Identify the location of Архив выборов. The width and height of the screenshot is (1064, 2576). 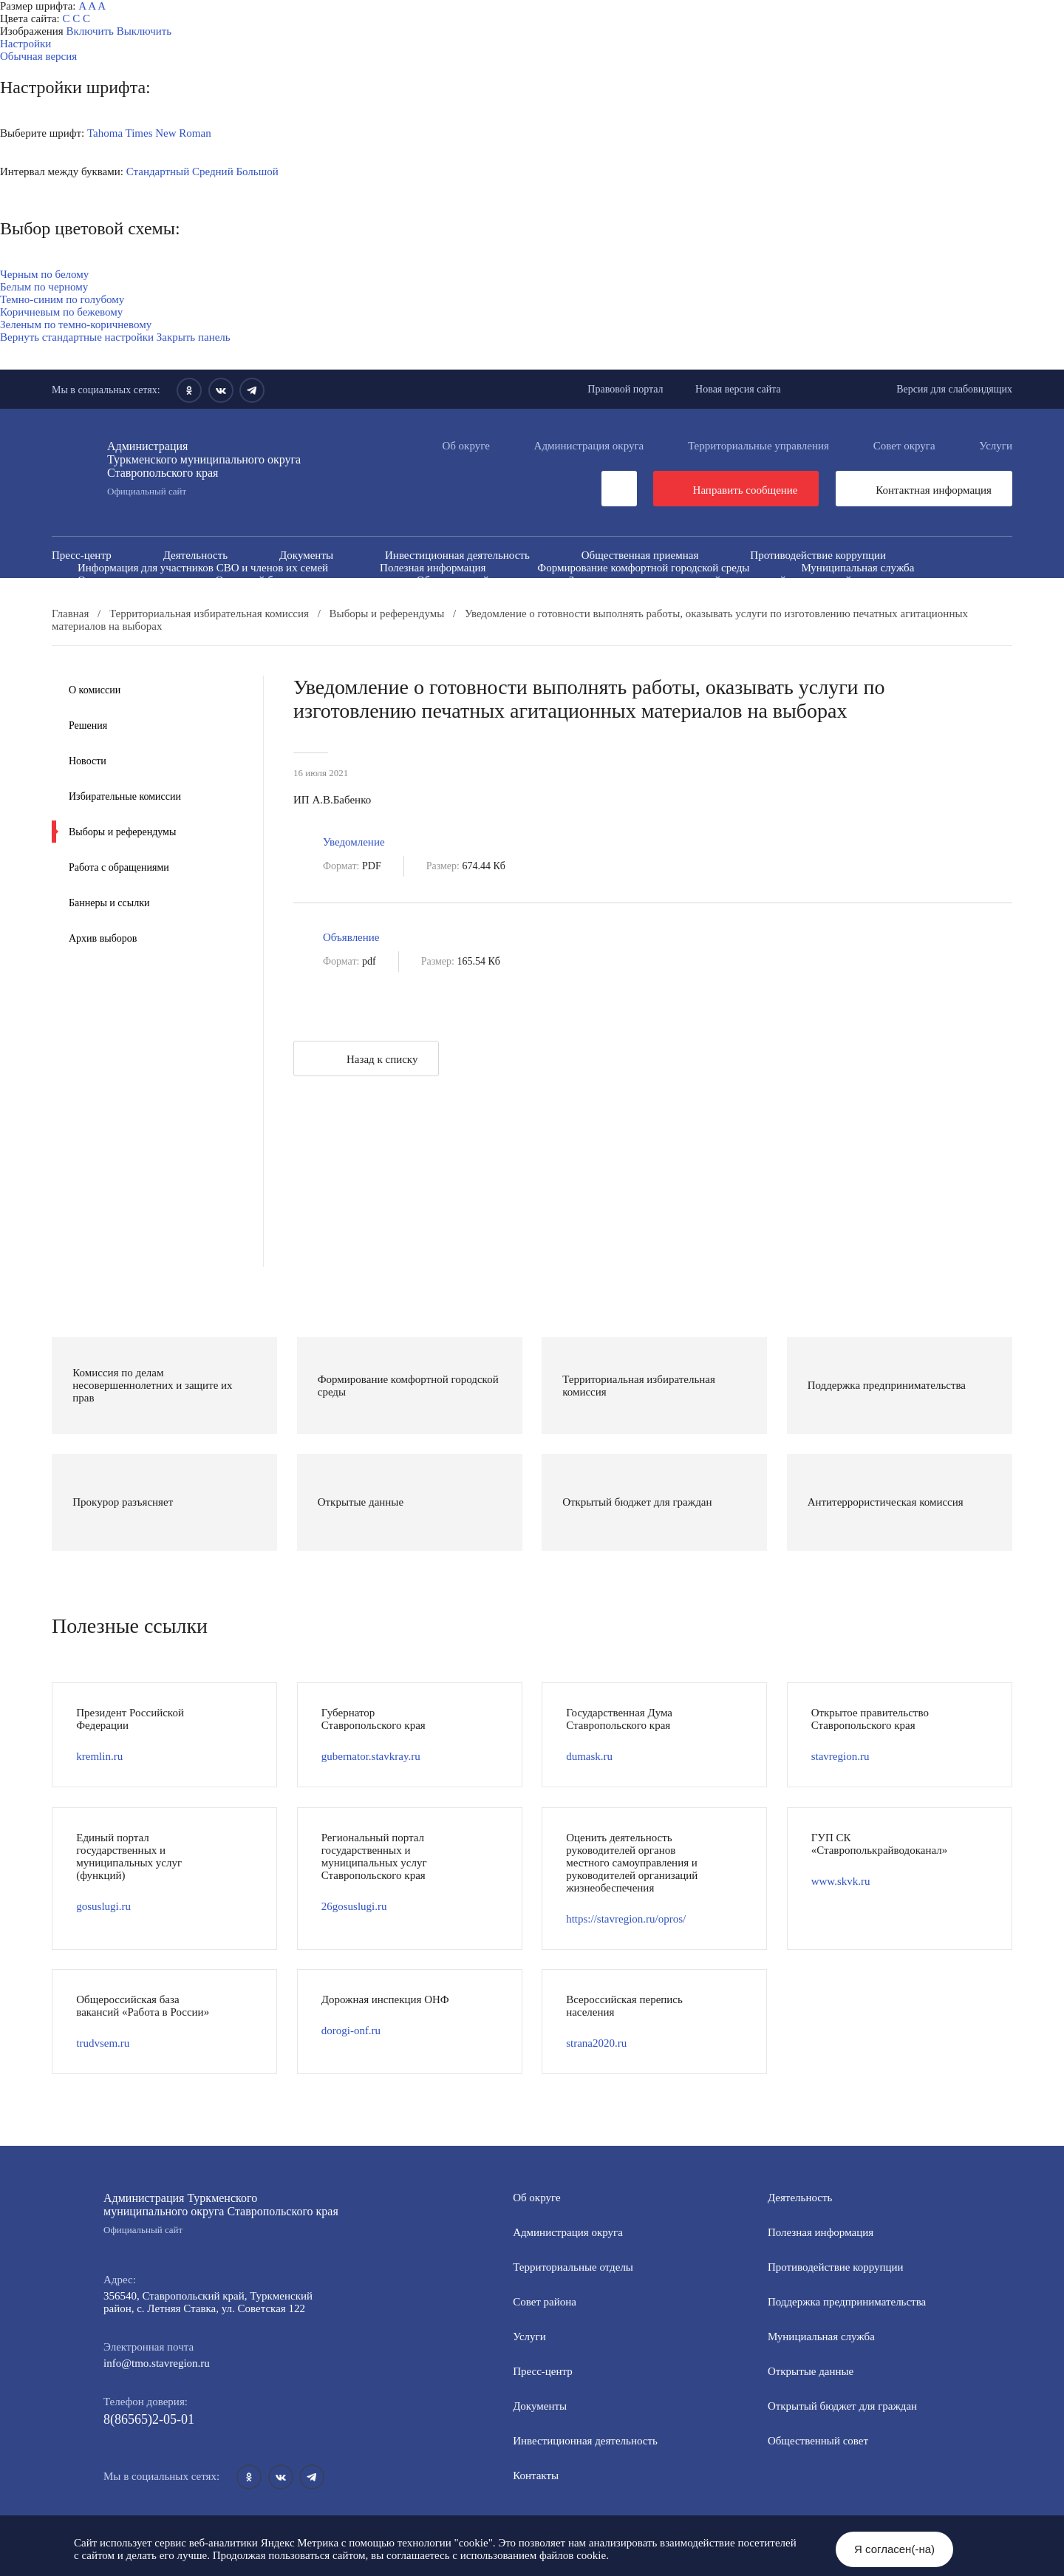
(103, 938).